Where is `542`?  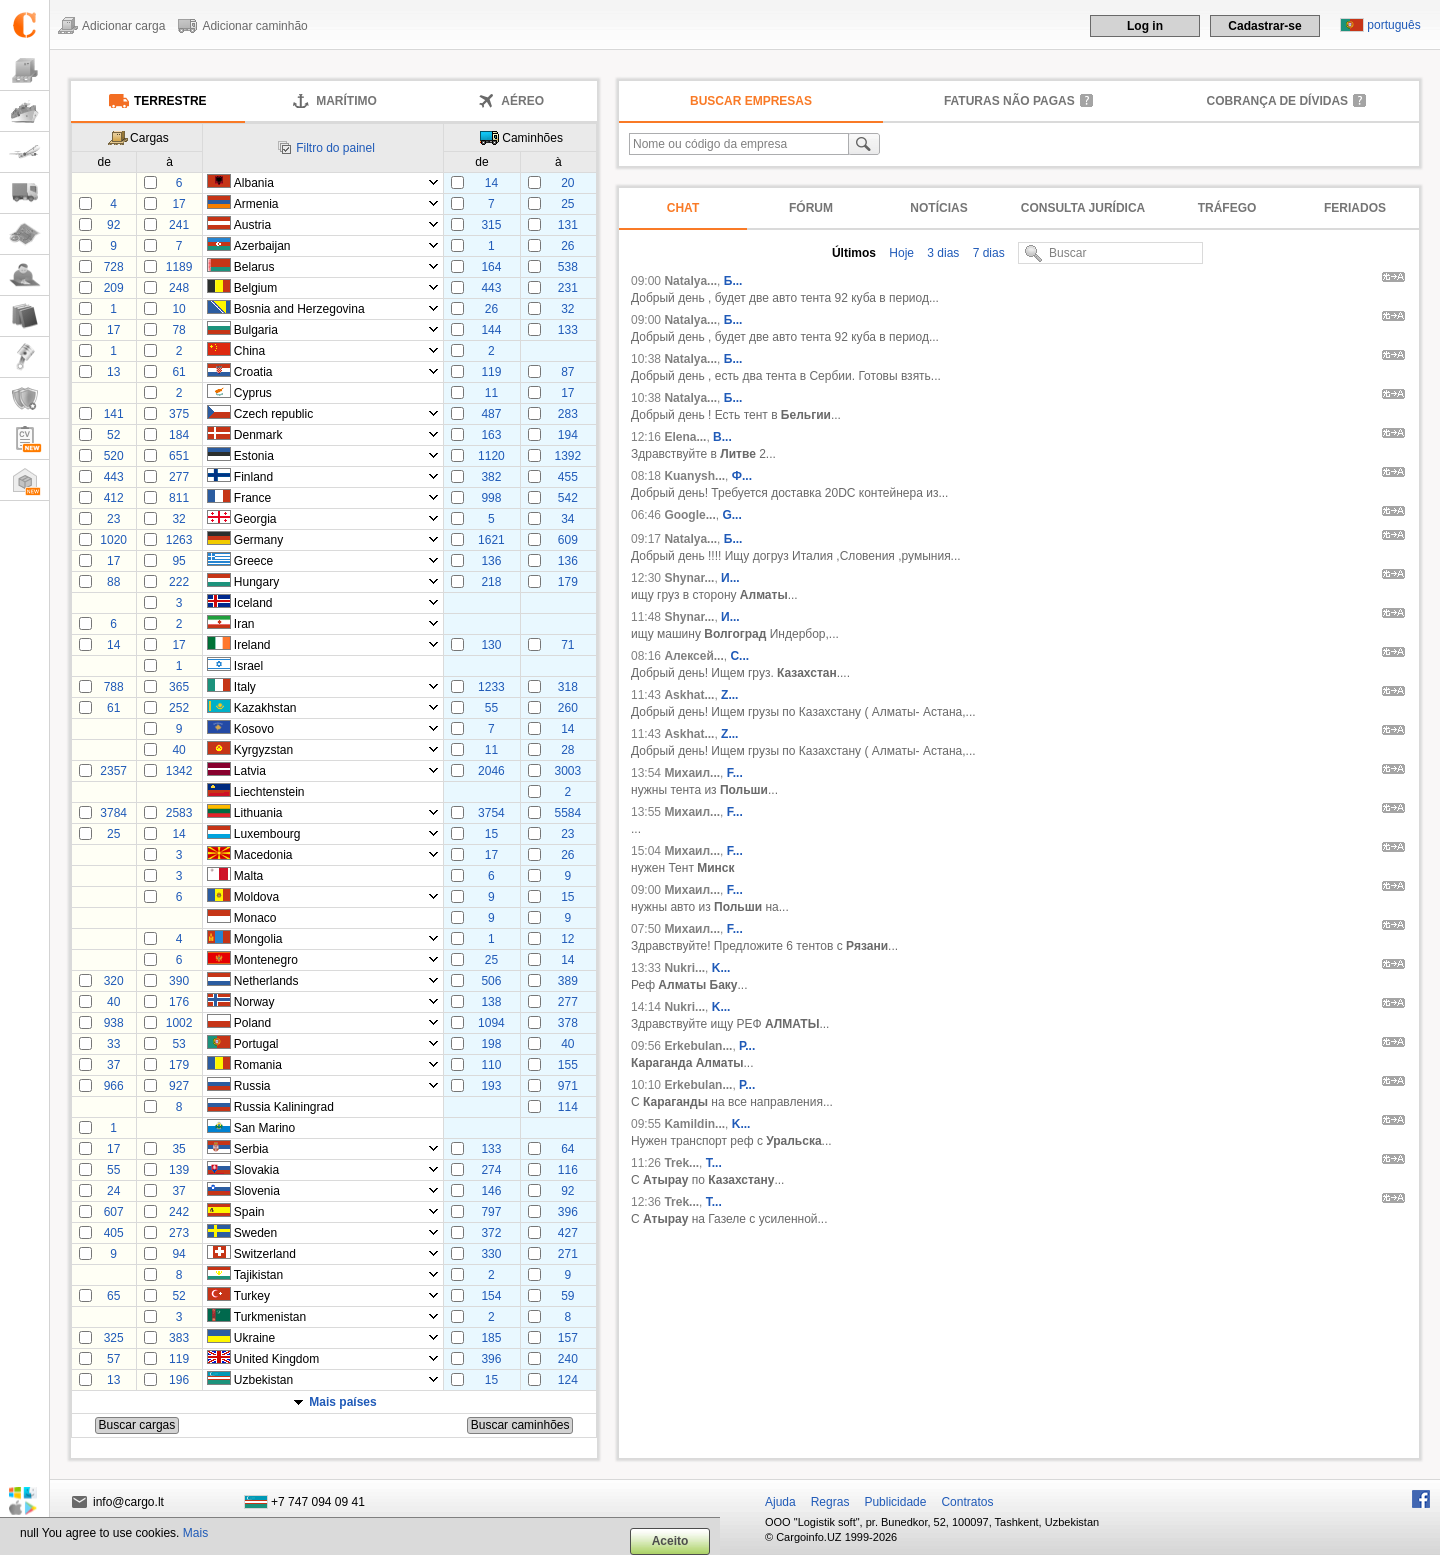
542 is located at coordinates (568, 498).